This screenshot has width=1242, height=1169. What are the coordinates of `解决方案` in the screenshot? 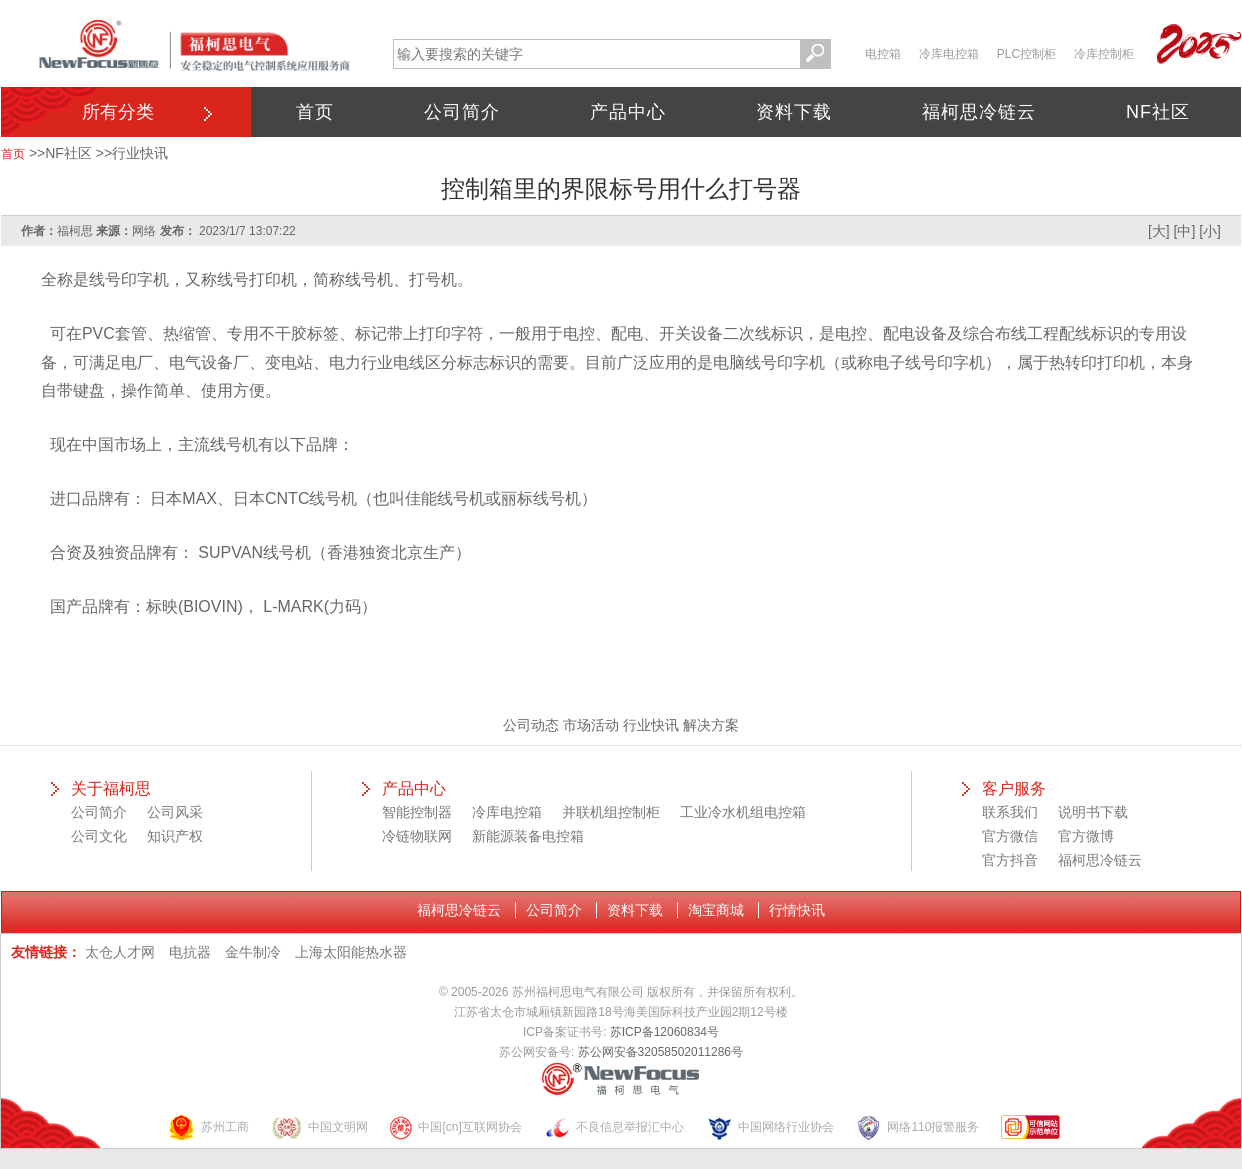 It's located at (711, 725).